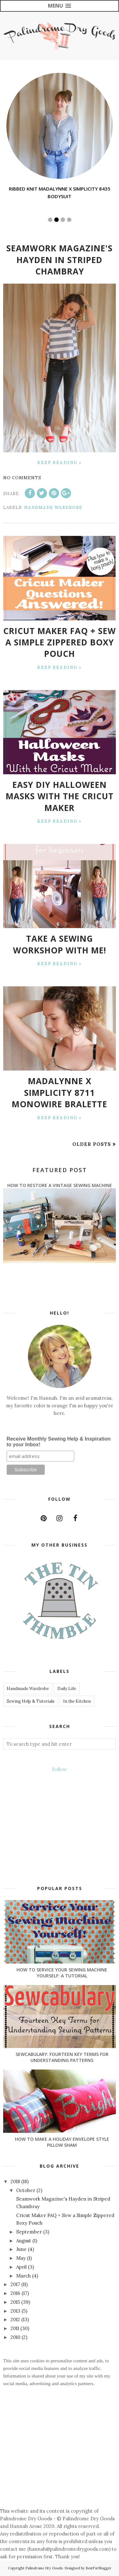  I want to click on 2010, so click(16, 2337).